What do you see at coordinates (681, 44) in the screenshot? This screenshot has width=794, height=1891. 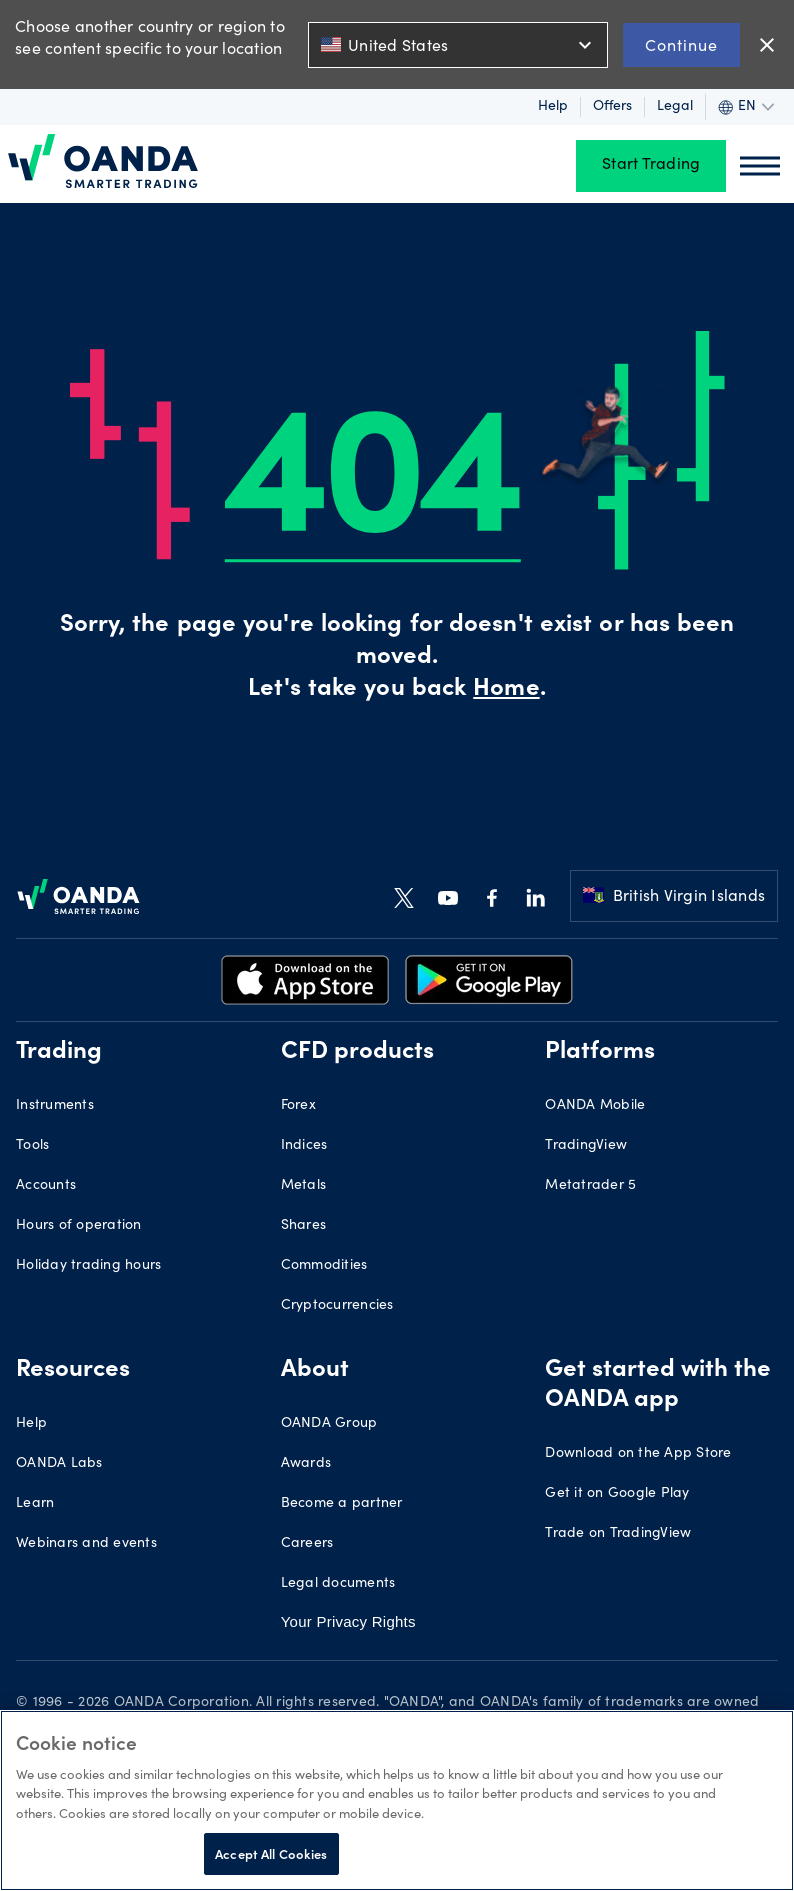 I see `Continue` at bounding box center [681, 44].